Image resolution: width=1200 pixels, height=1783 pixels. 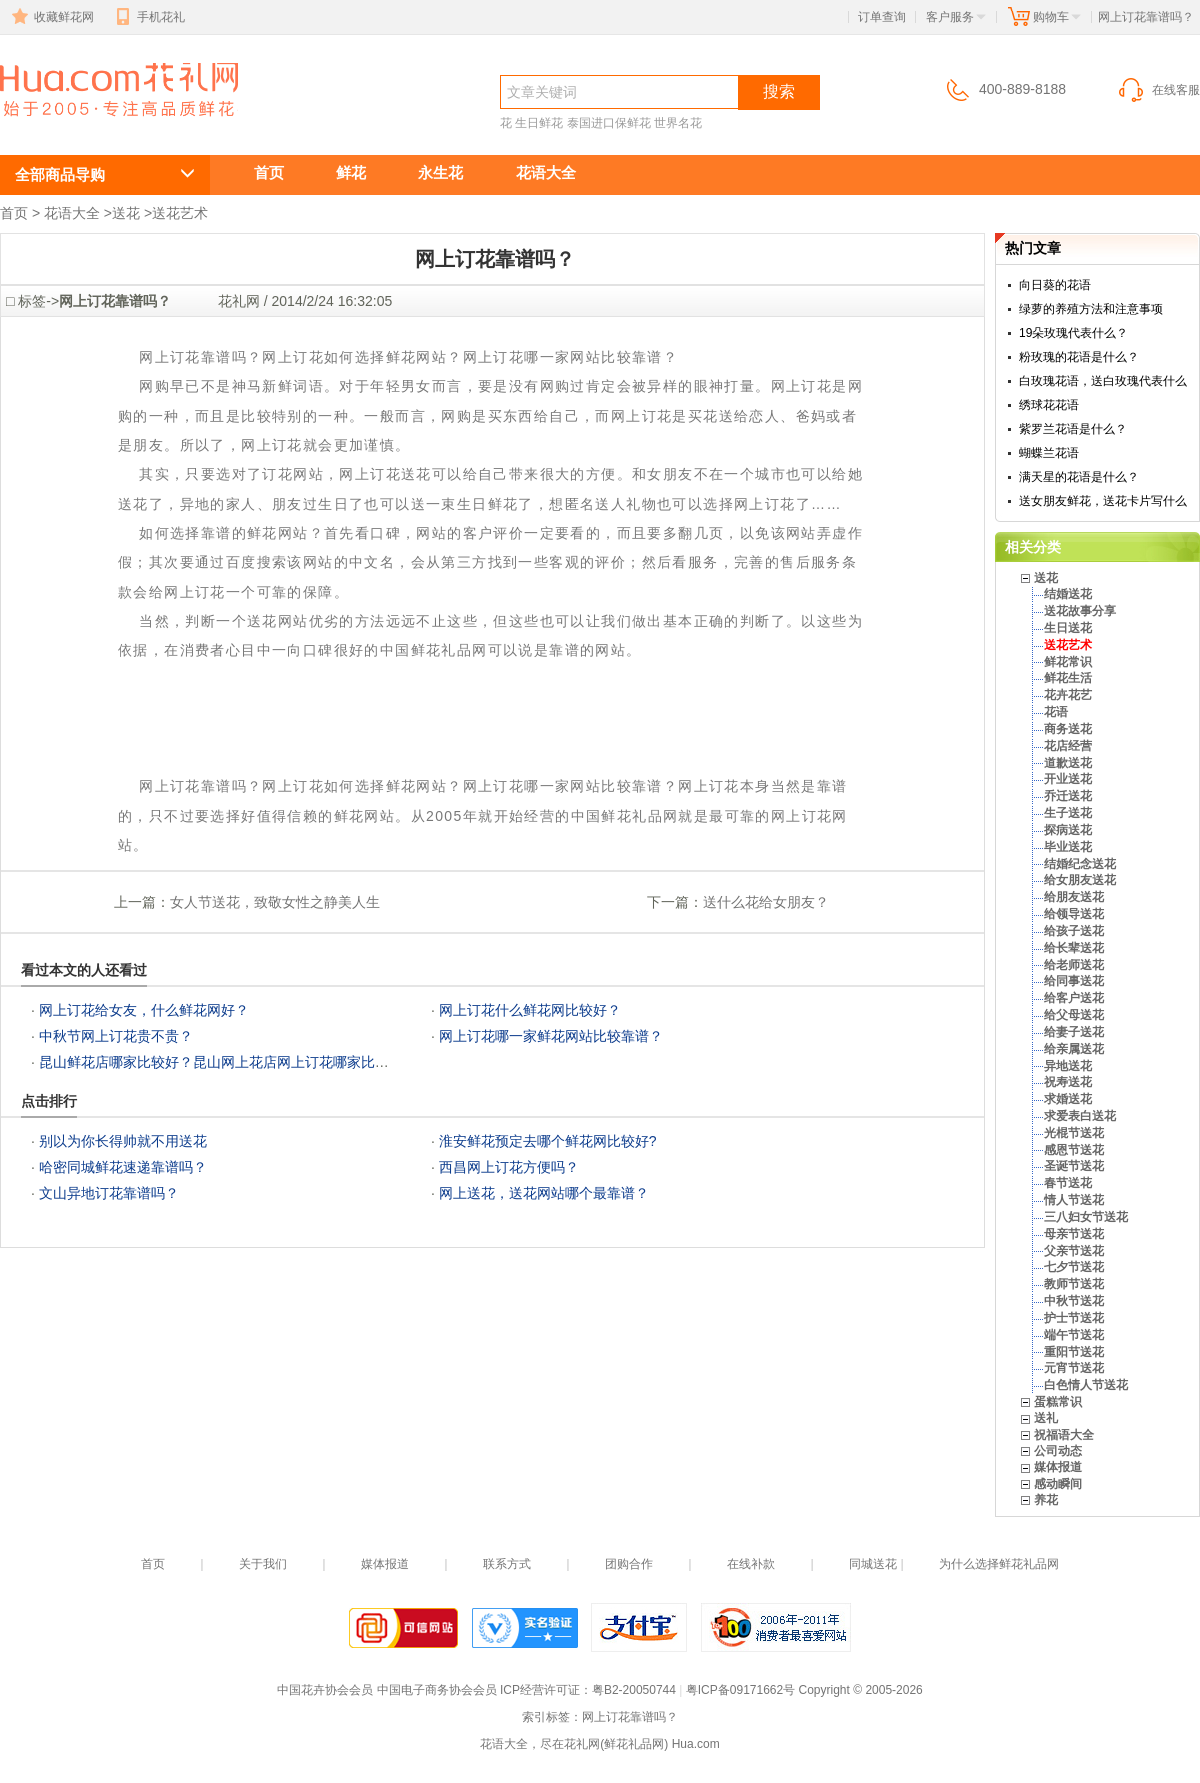 I want to click on 母亲节送花, so click(x=1074, y=1234).